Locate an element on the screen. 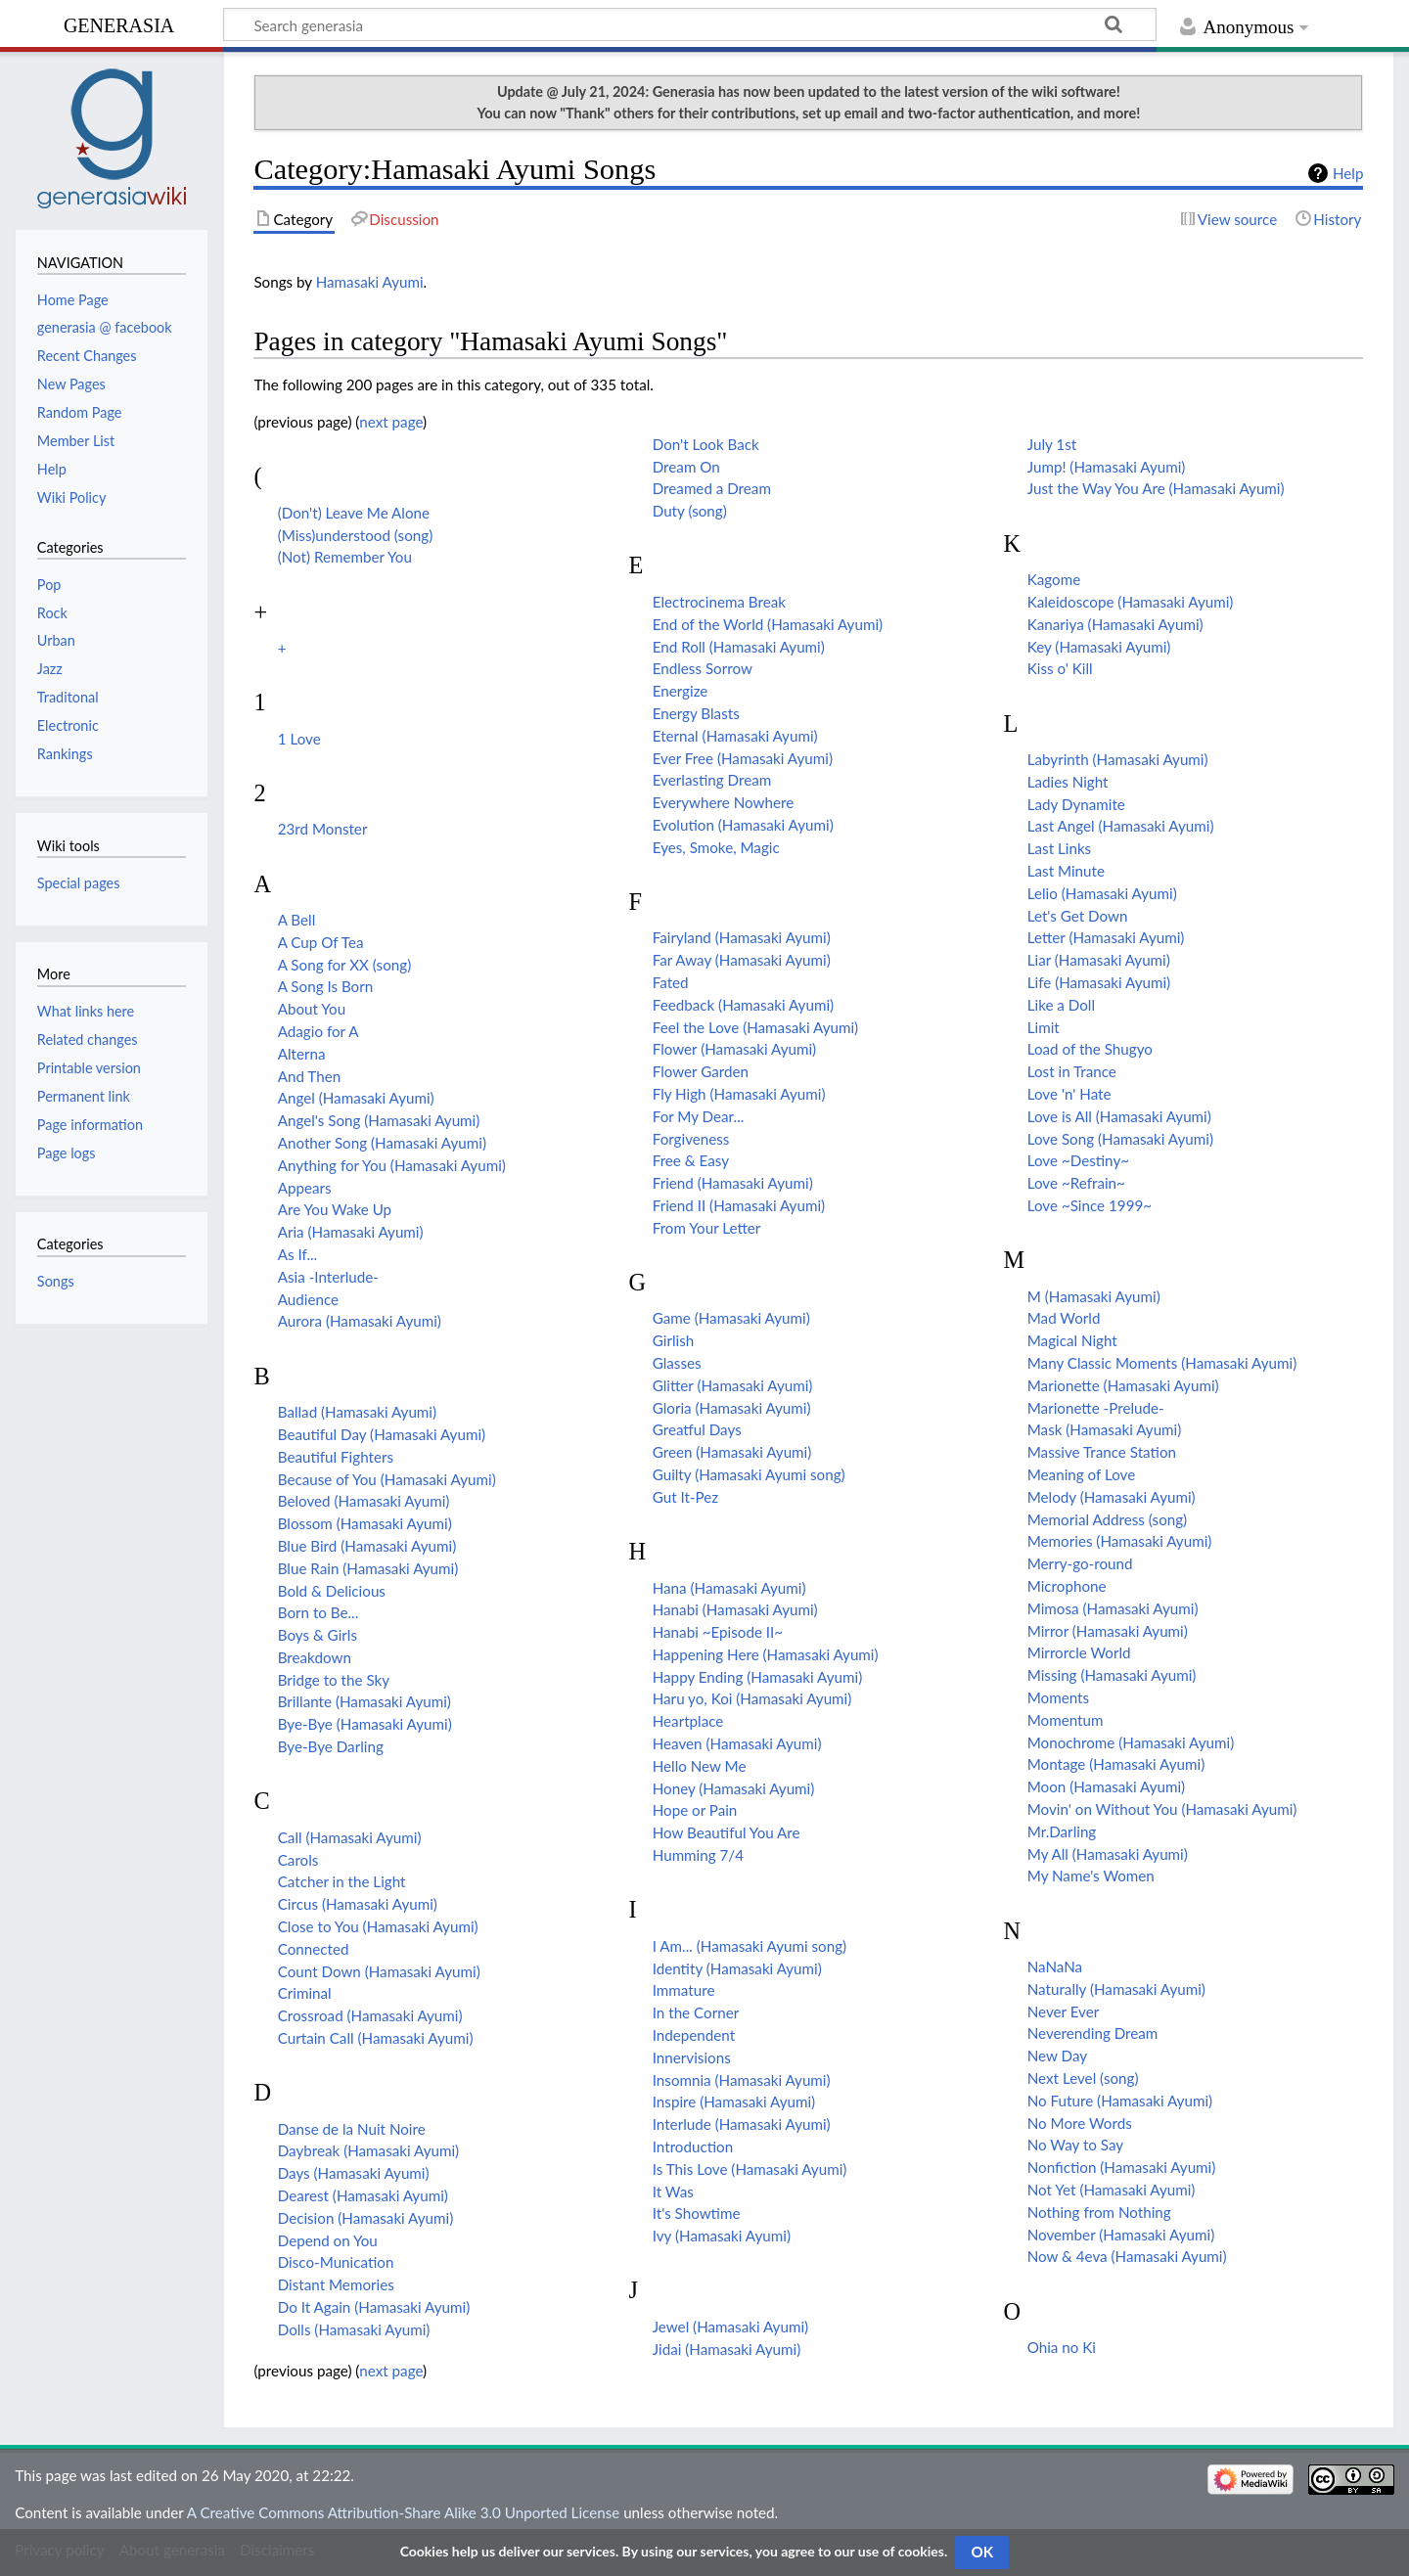  Identity (Hamasaki Ayumi) is located at coordinates (737, 1968).